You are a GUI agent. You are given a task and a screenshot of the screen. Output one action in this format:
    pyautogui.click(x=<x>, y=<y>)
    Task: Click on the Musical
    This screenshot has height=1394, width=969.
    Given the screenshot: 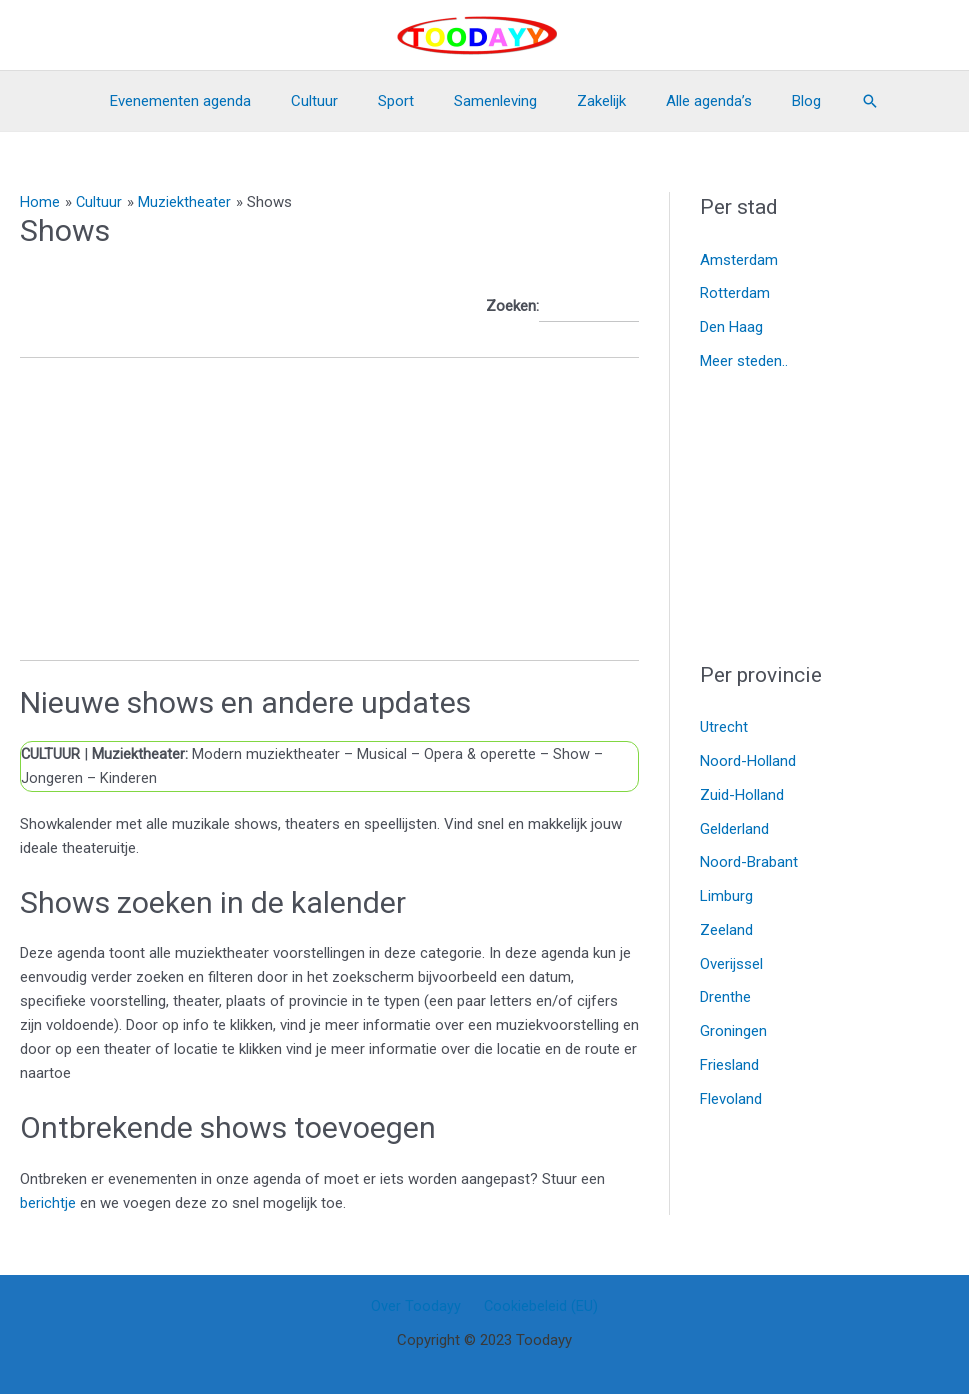 What is the action you would take?
    pyautogui.click(x=384, y=754)
    